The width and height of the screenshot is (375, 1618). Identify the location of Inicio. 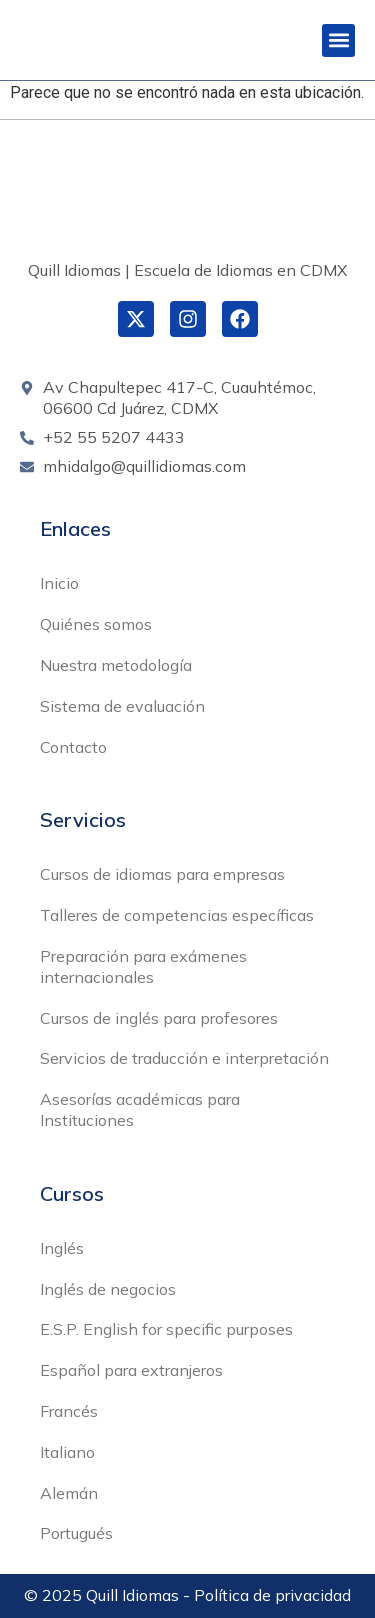
(59, 583).